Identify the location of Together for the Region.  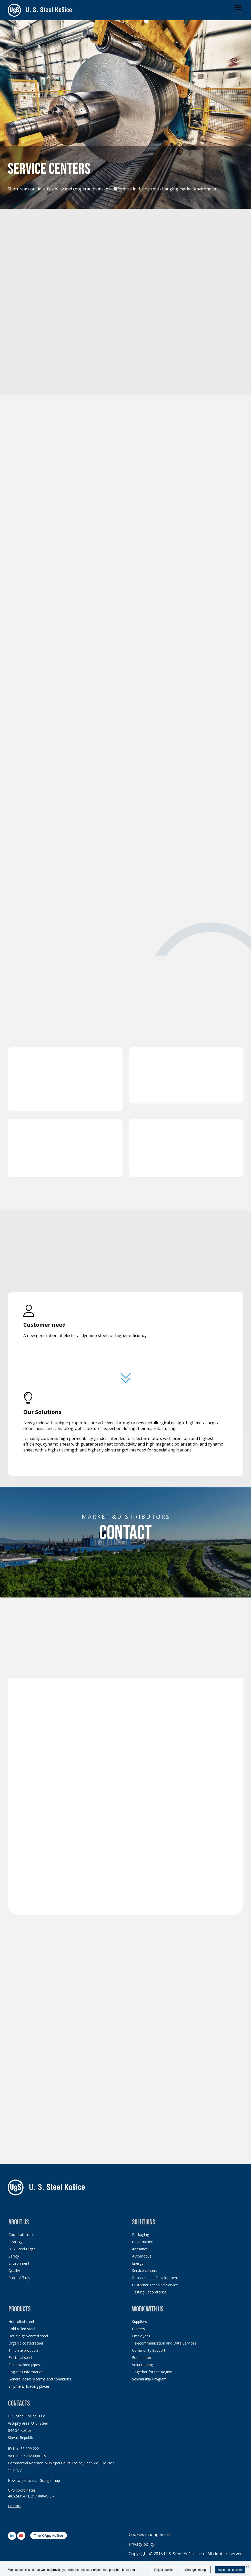
(152, 2371).